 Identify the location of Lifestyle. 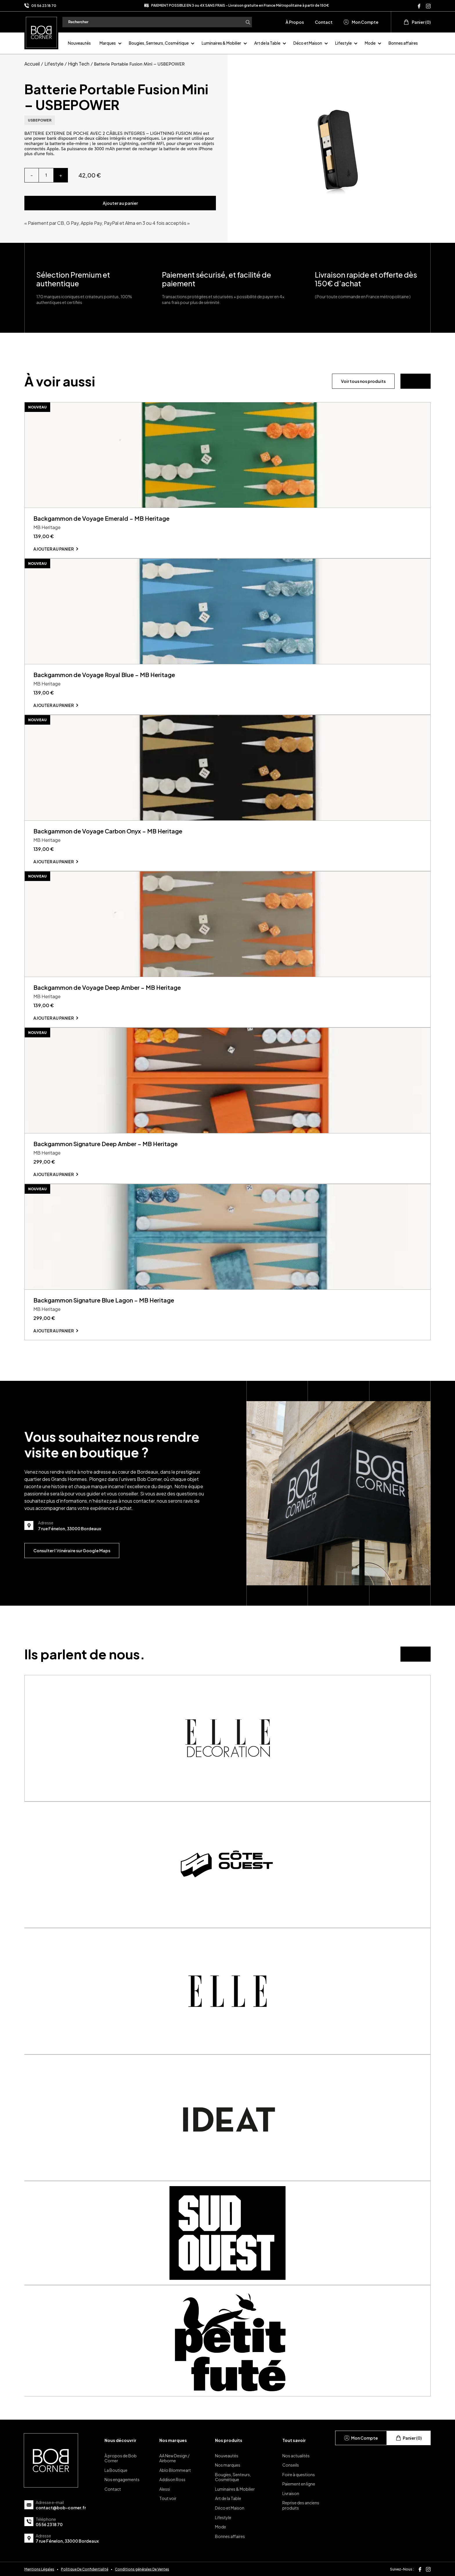
(343, 43).